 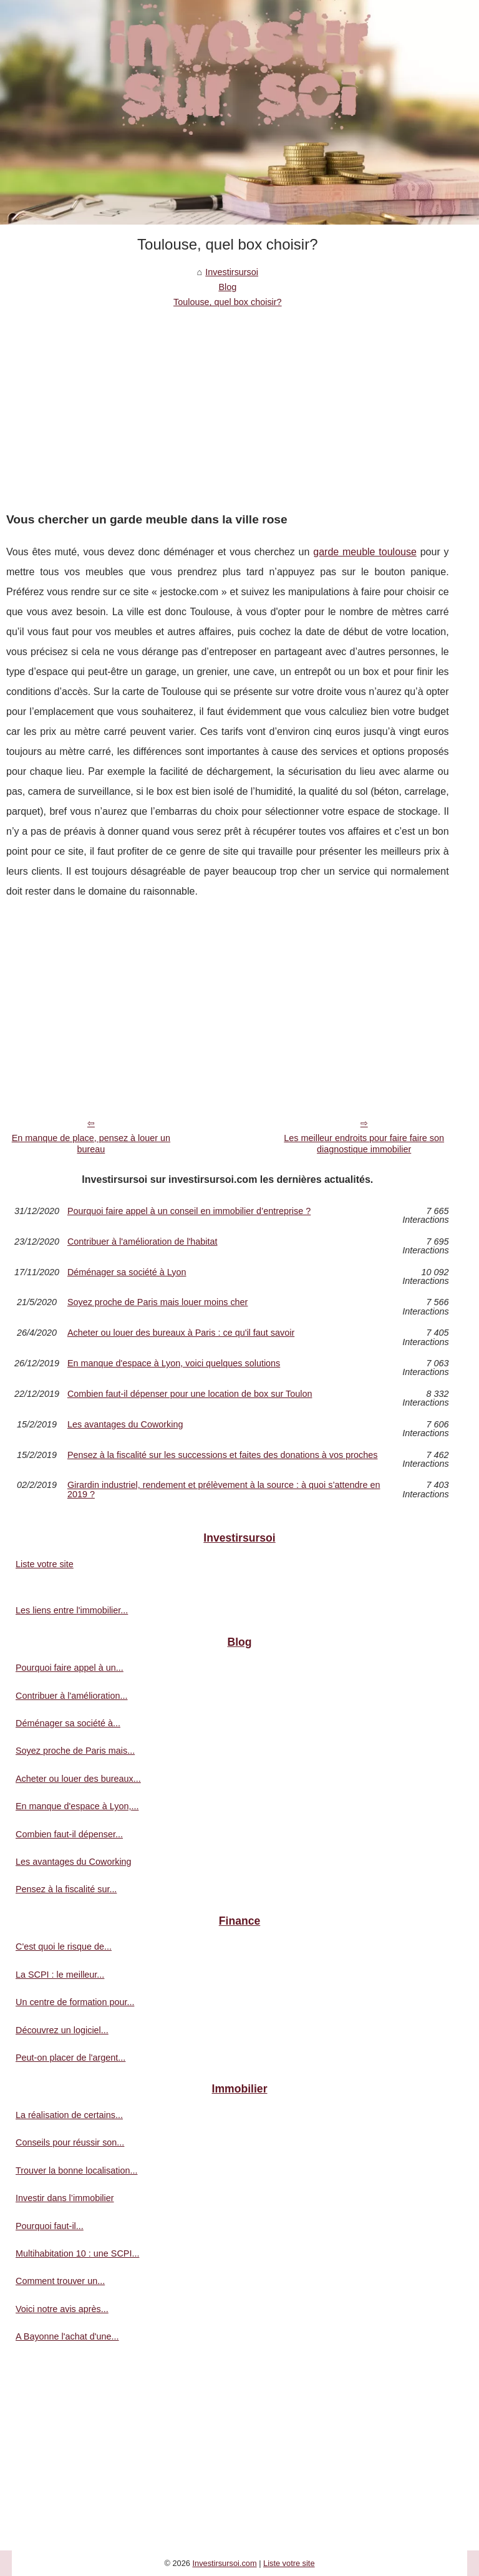 I want to click on Pourquoi faire appel à un..., so click(x=69, y=1668).